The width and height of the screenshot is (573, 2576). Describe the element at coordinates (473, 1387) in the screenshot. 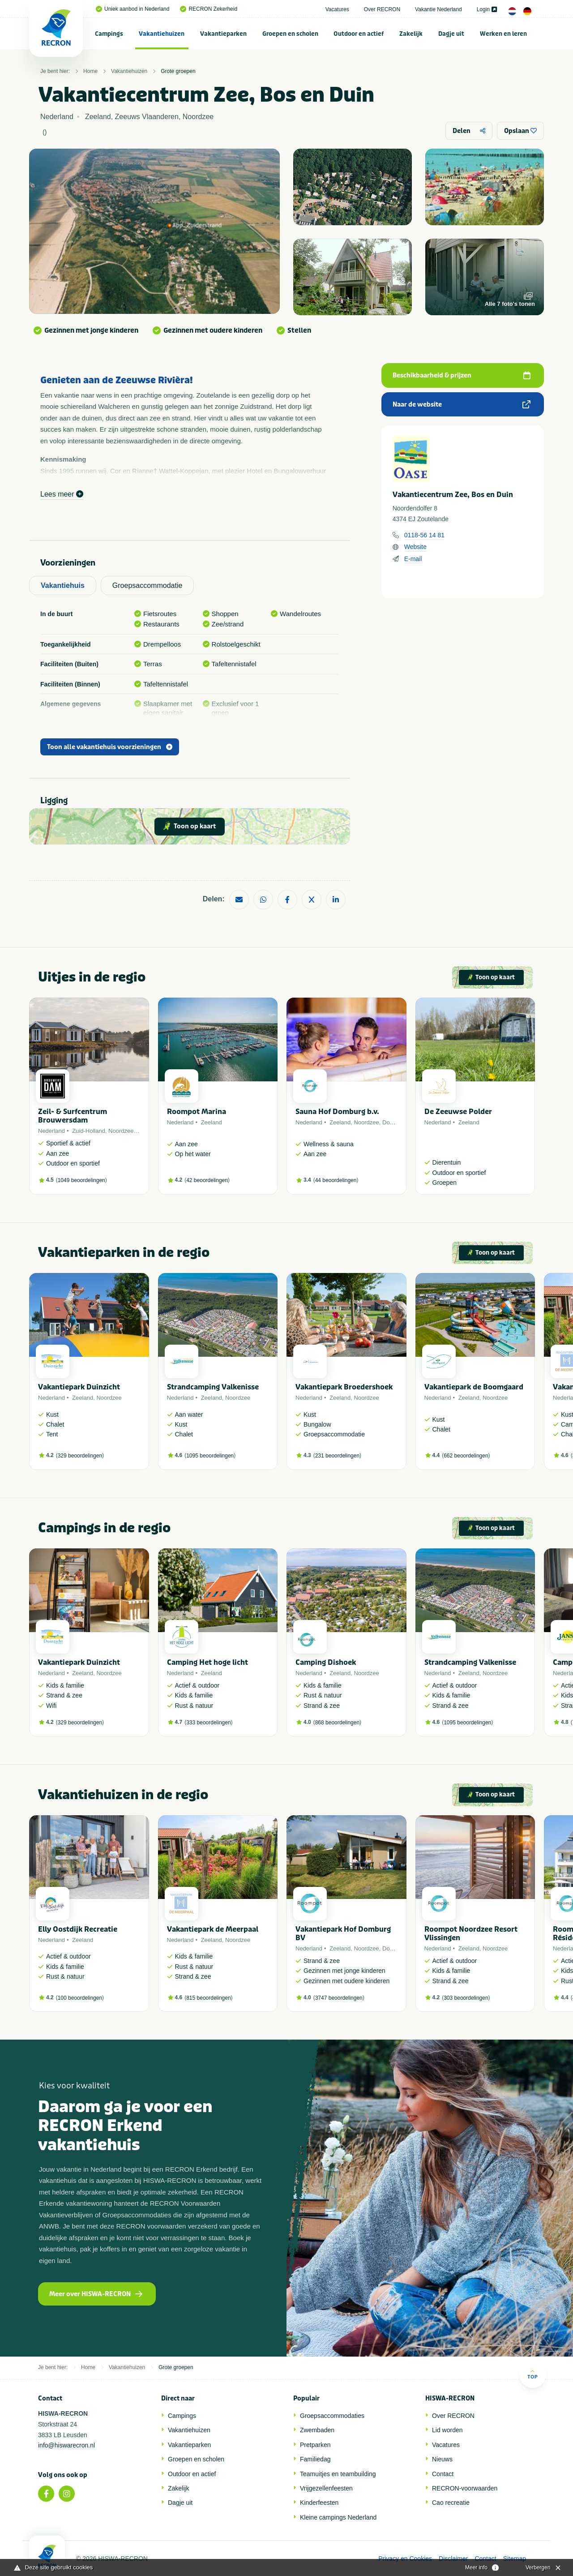

I see `Vakantiepark de Boomgaard` at that location.